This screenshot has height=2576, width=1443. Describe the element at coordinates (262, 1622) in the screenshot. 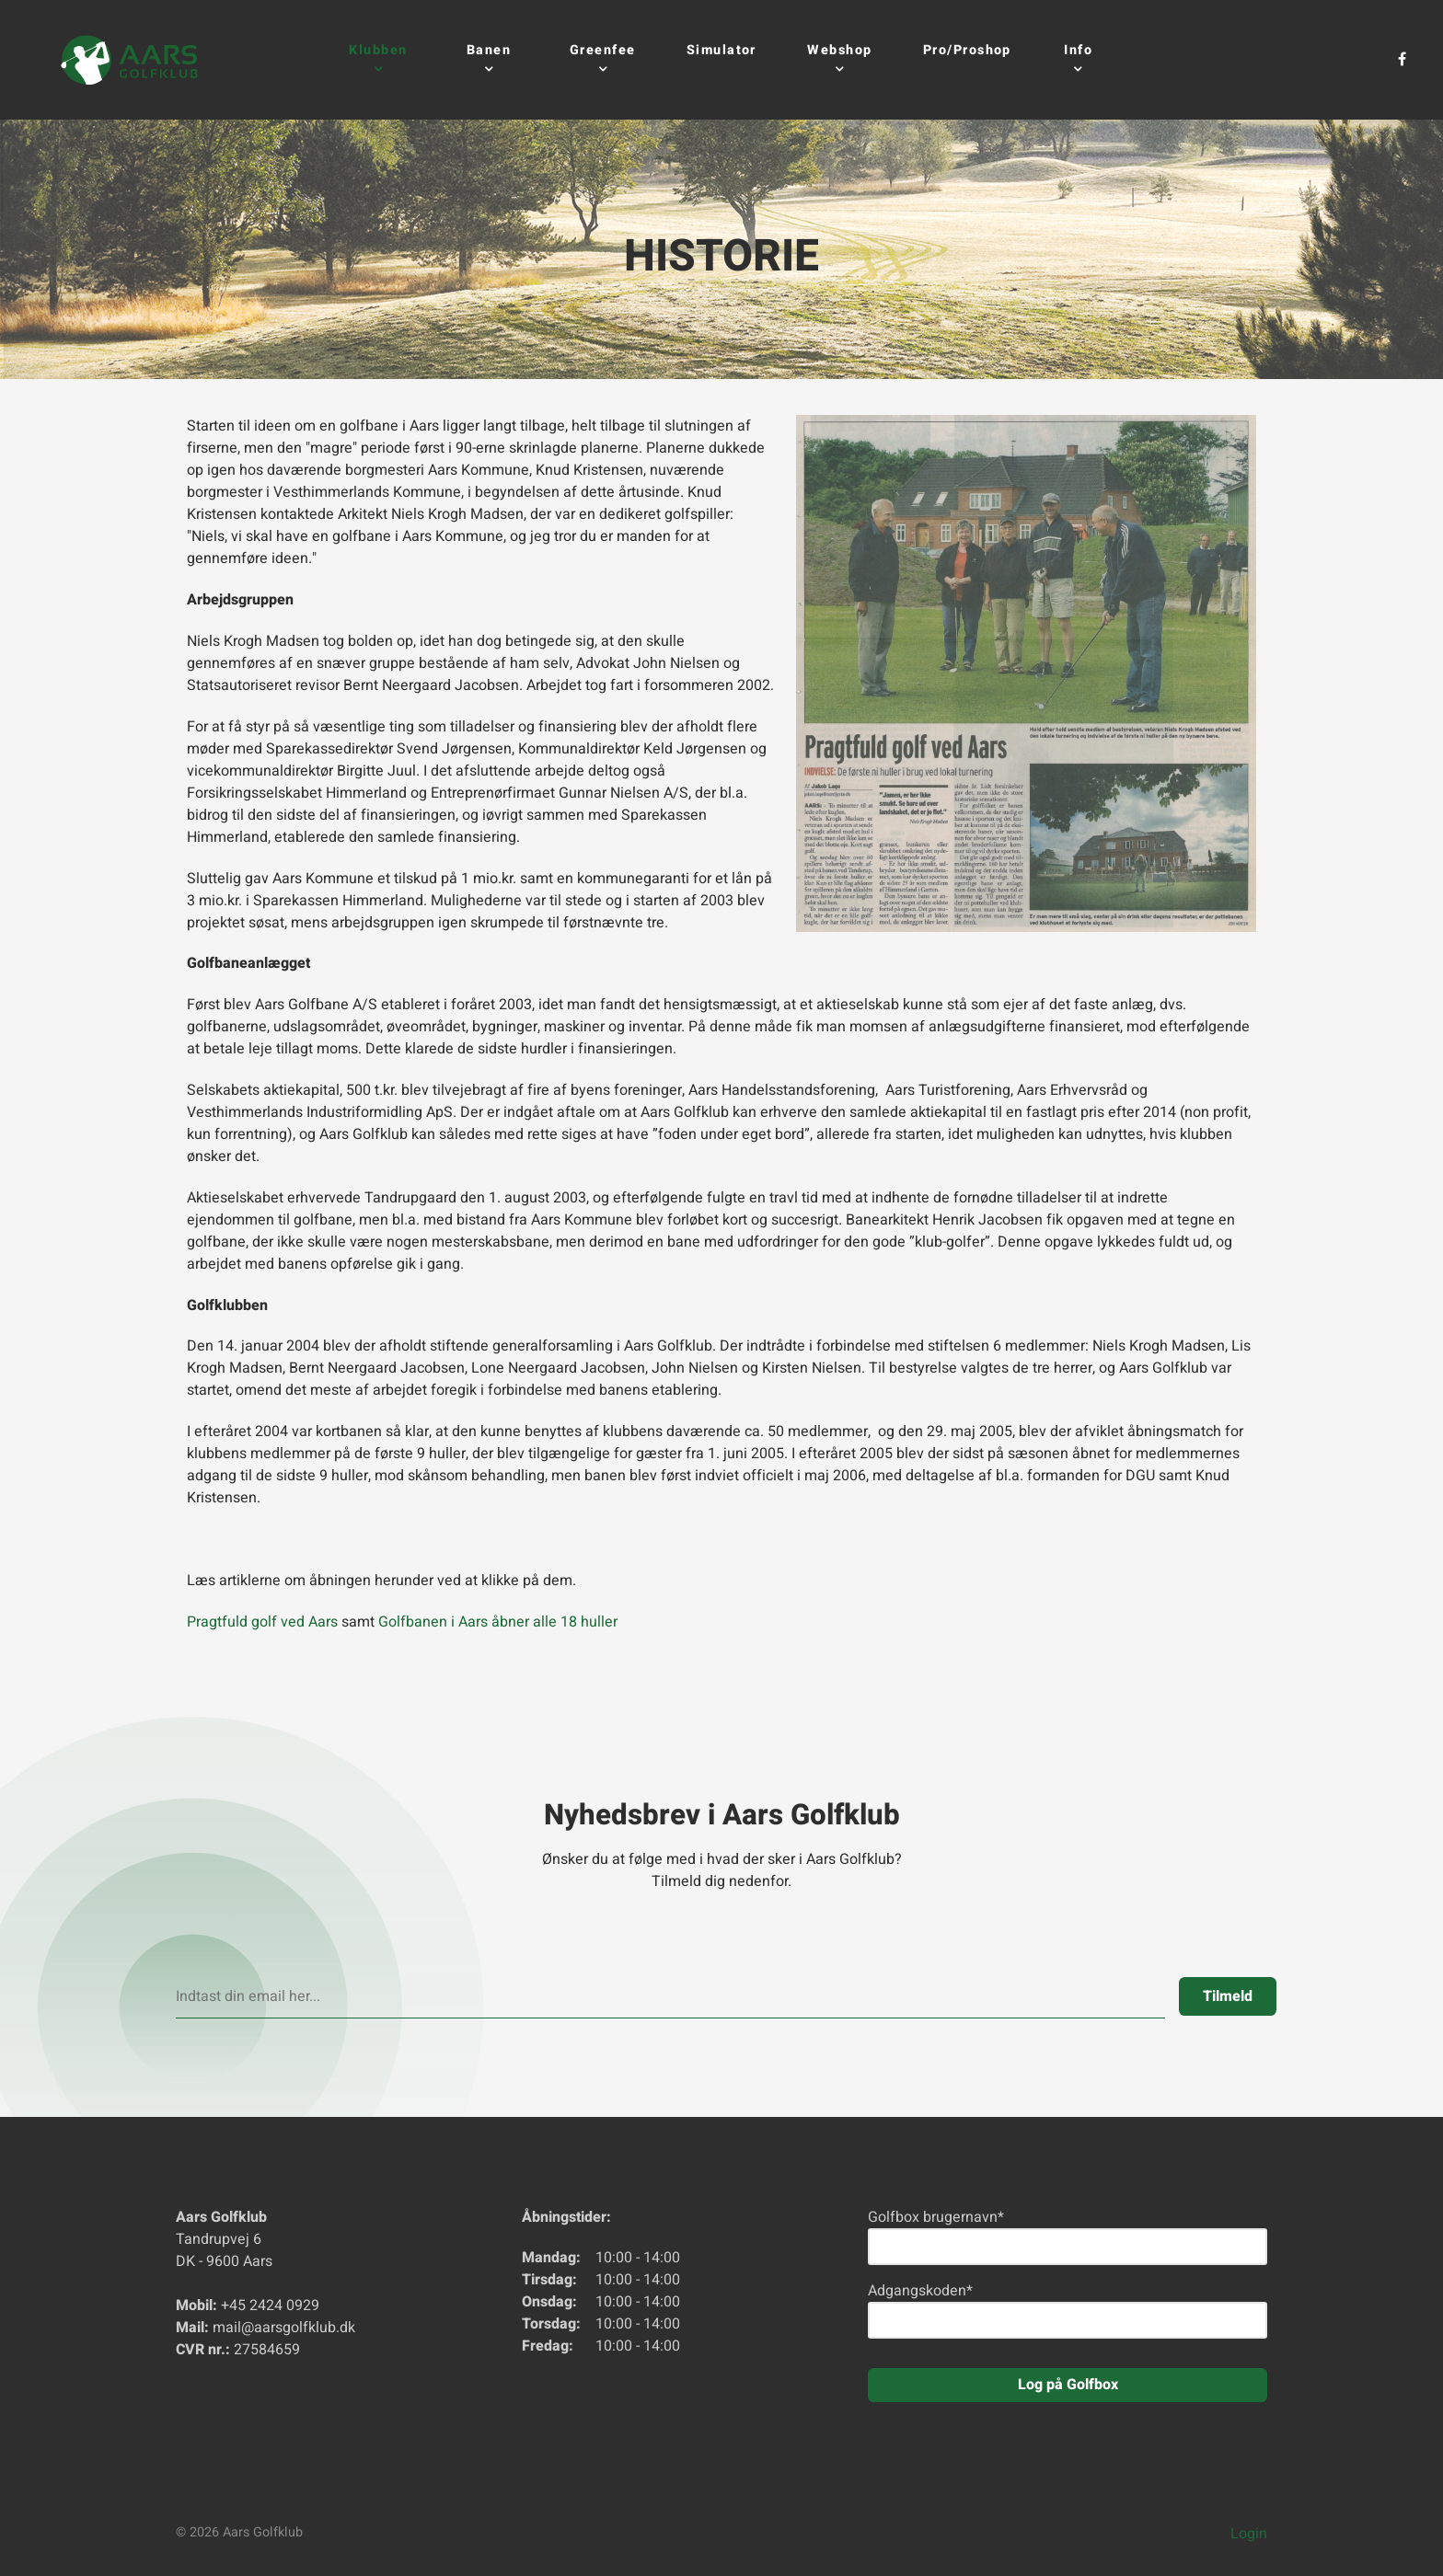

I see `Pragtfuld golf ved Aars` at that location.